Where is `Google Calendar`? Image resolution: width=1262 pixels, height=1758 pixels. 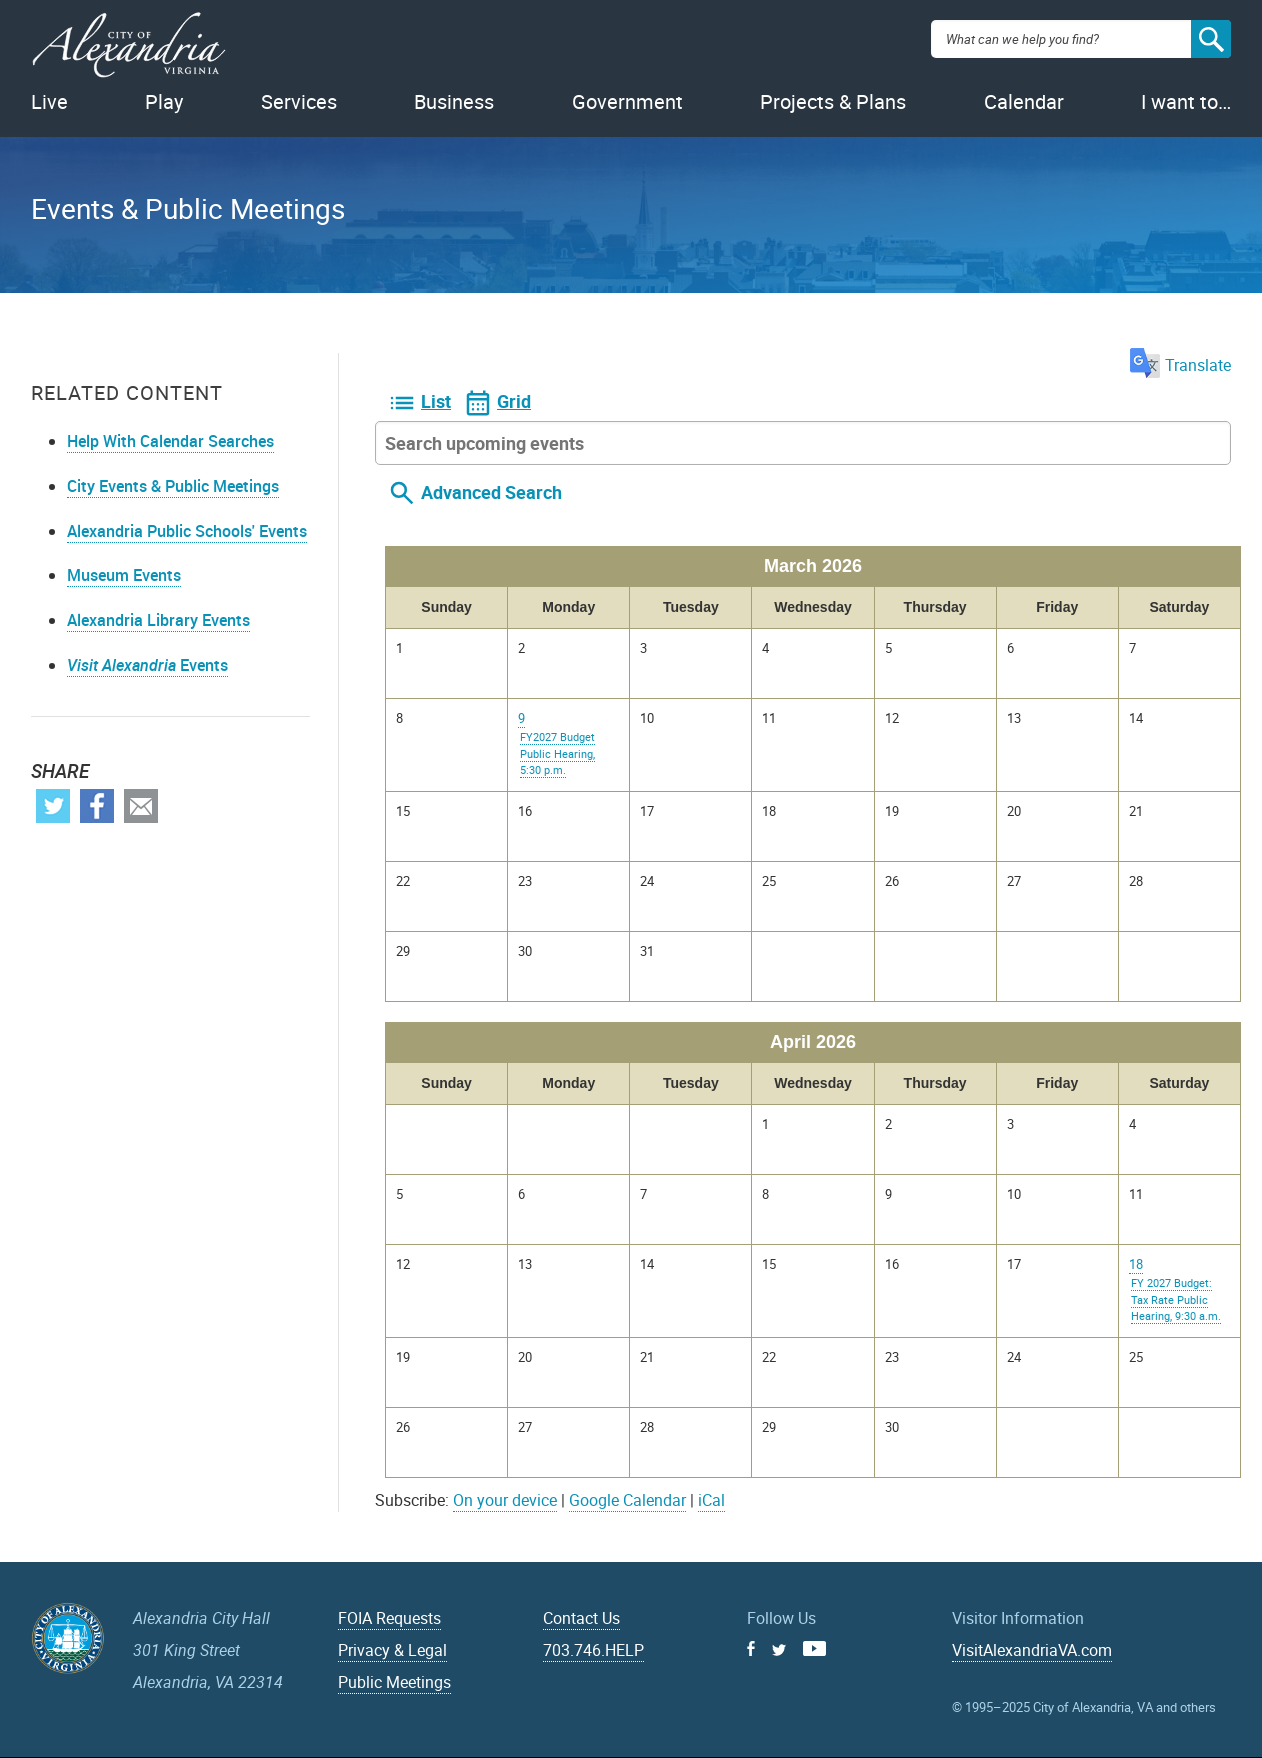
Google Calendar is located at coordinates (627, 1500).